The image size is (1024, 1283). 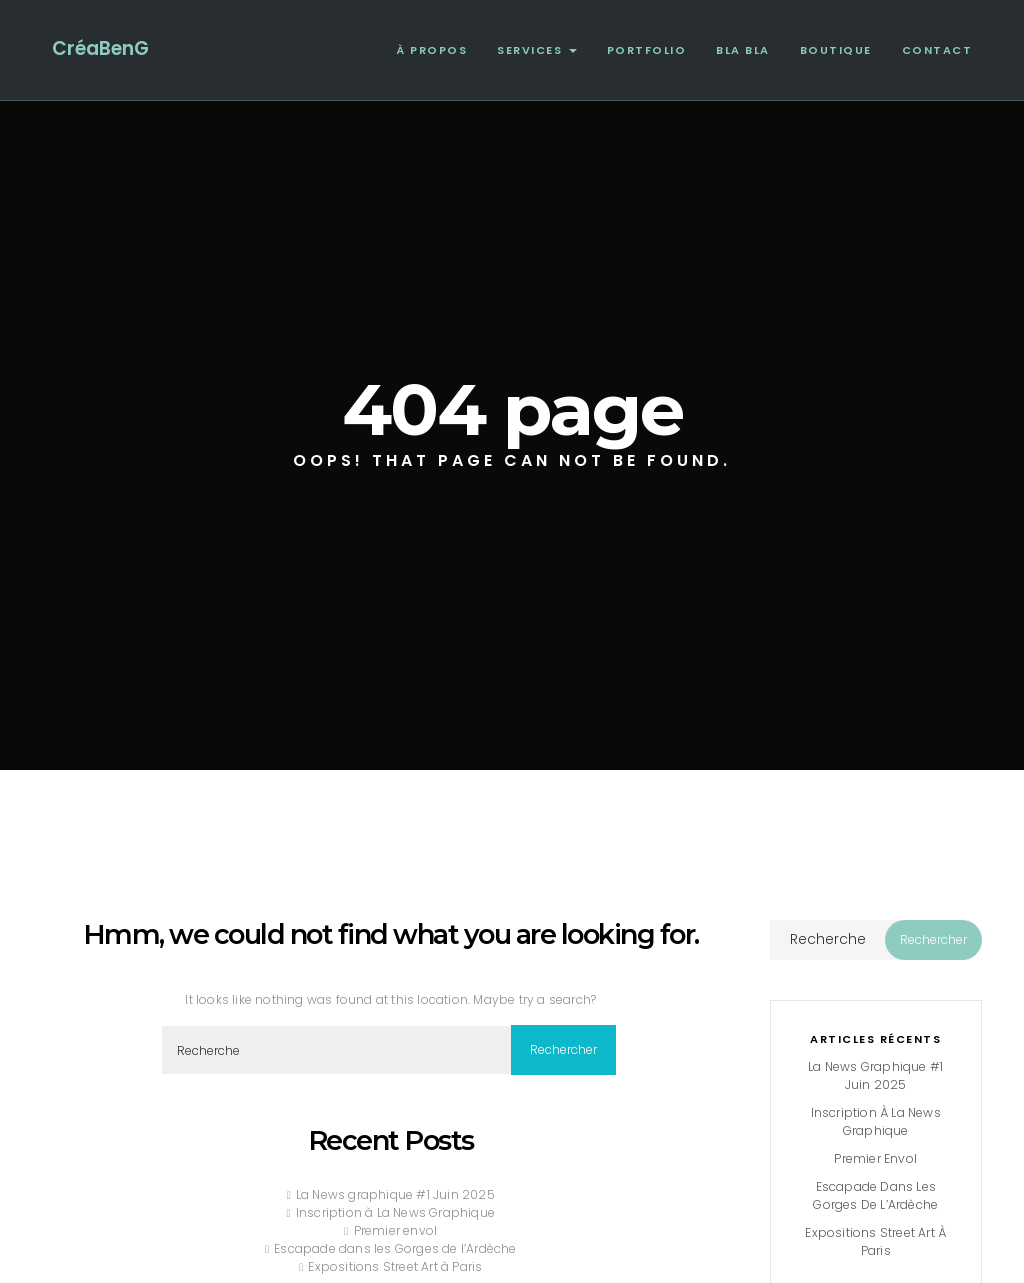 I want to click on Premier envol, so click(x=396, y=1230).